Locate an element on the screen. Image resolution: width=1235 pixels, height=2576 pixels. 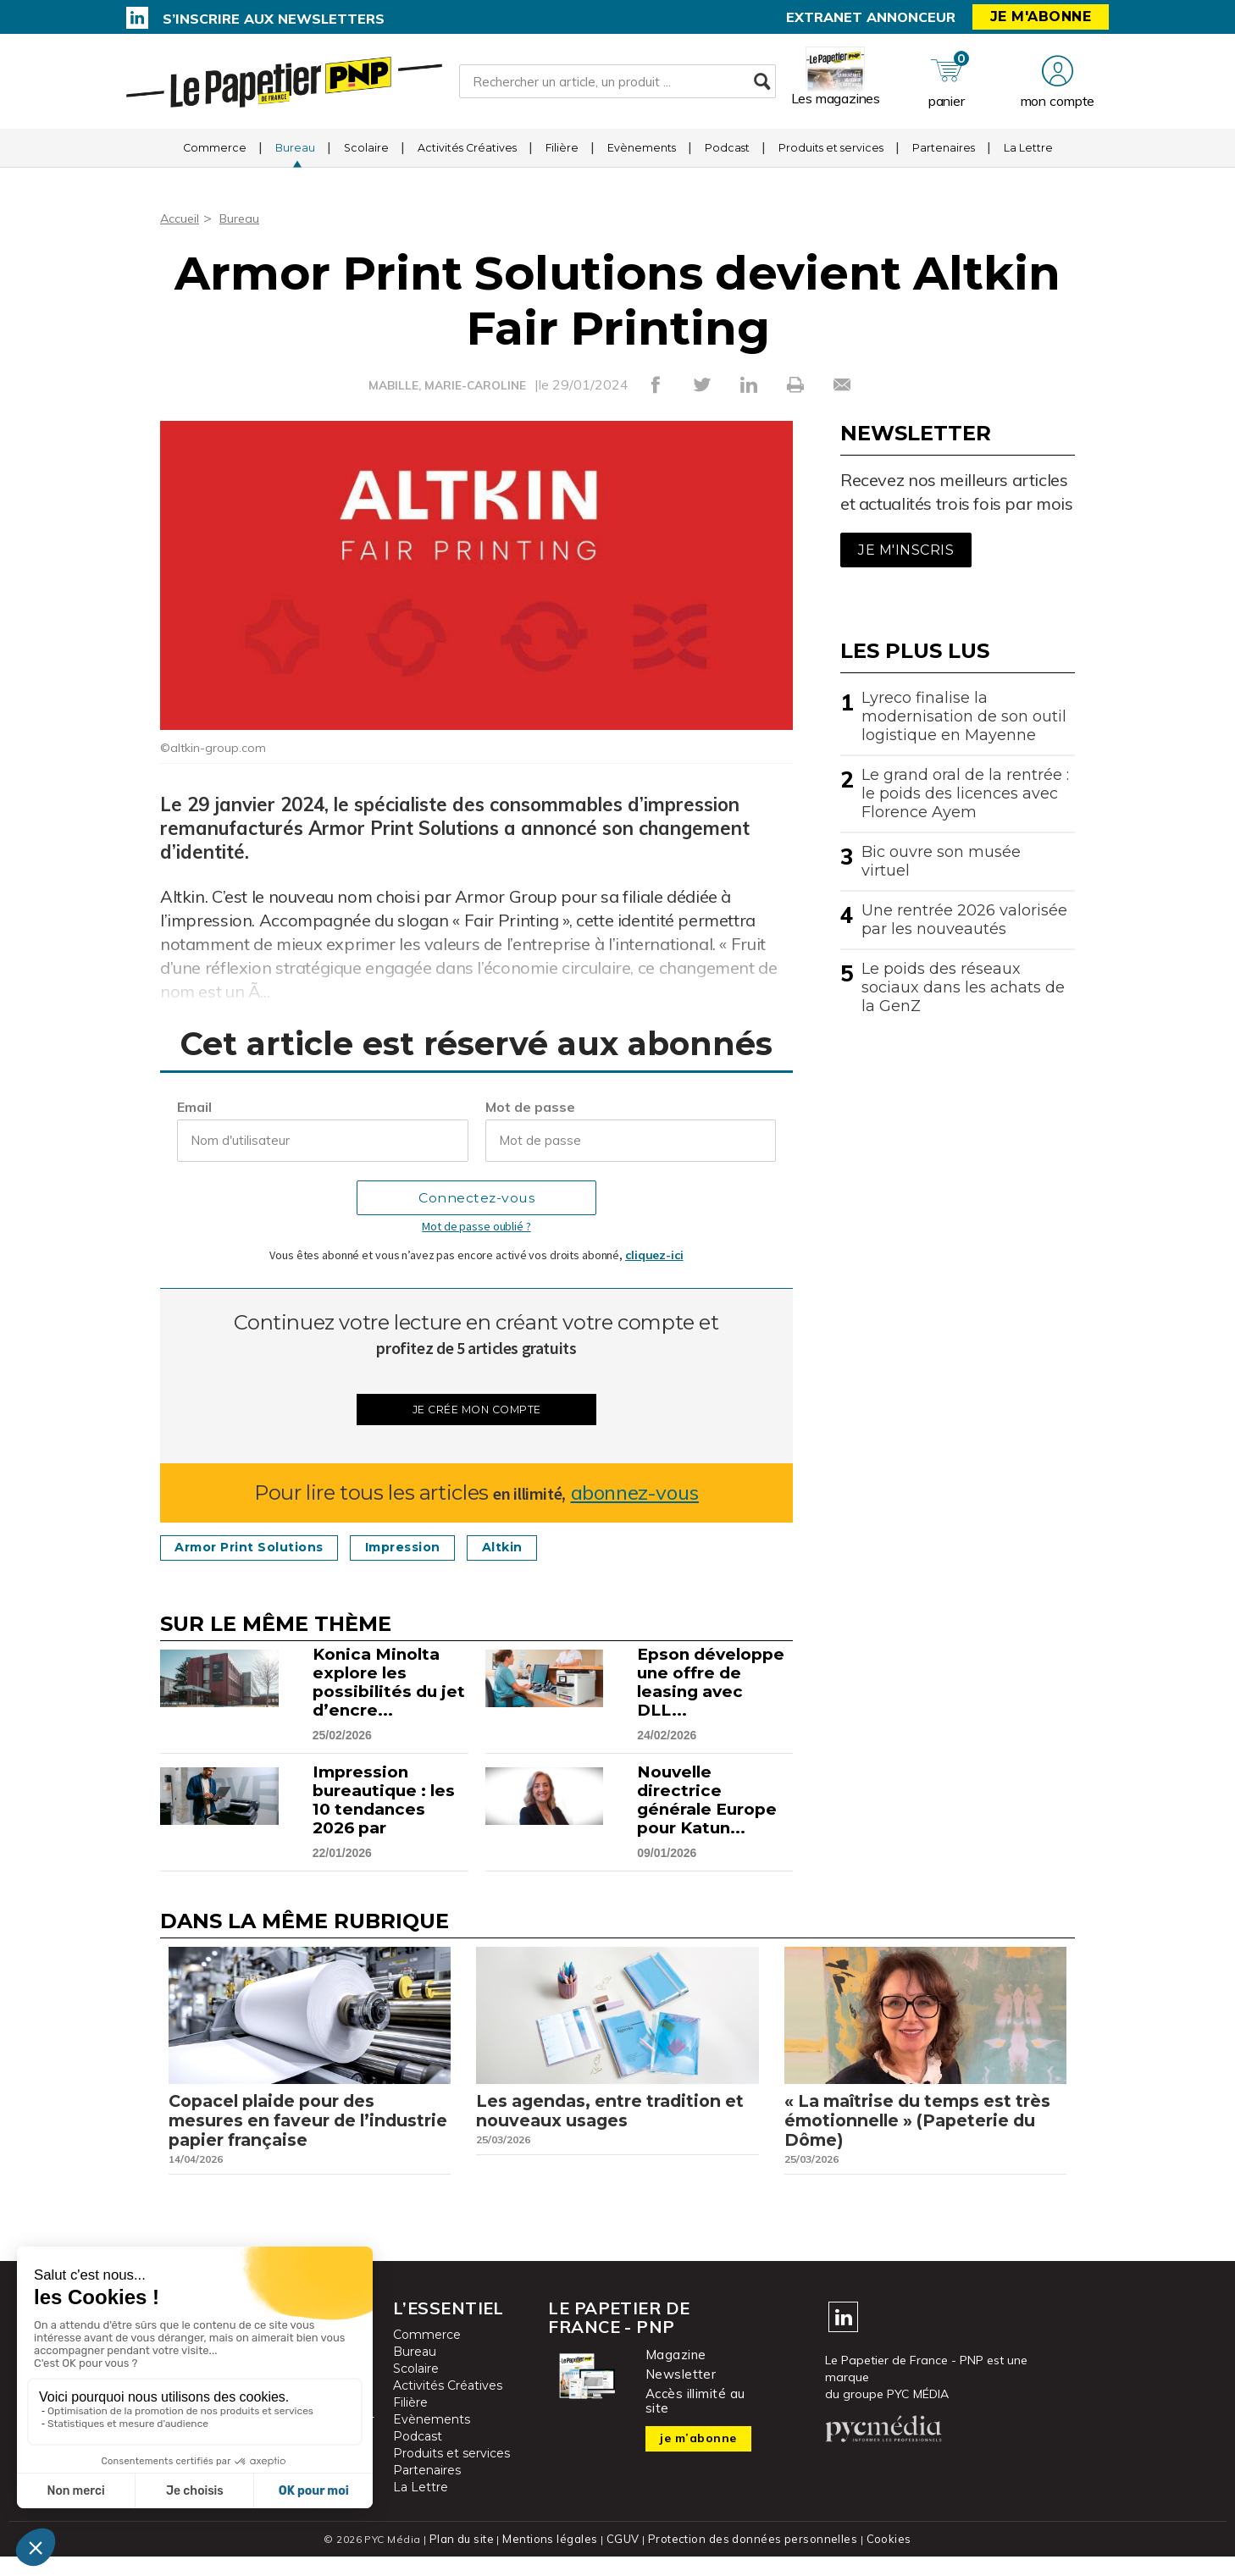
Armor Print Solutions is located at coordinates (261, 1551).